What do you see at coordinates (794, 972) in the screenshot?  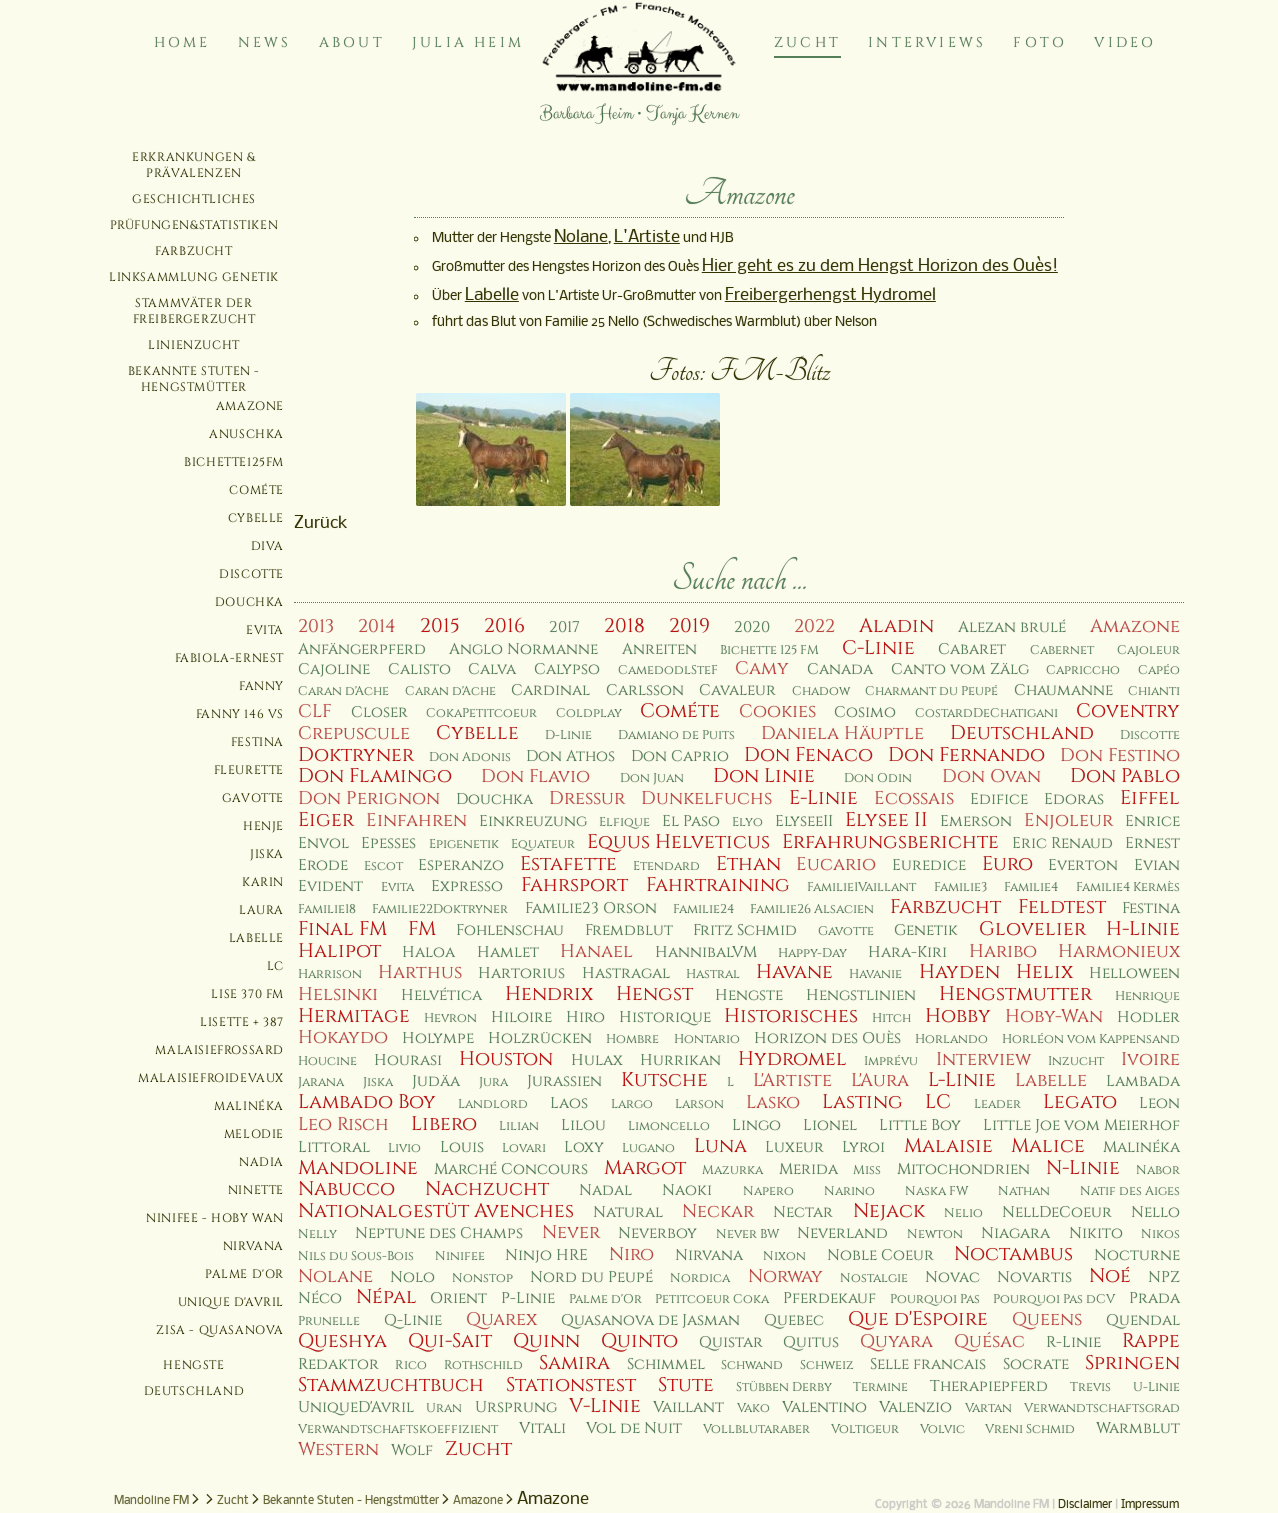 I see `Havane` at bounding box center [794, 972].